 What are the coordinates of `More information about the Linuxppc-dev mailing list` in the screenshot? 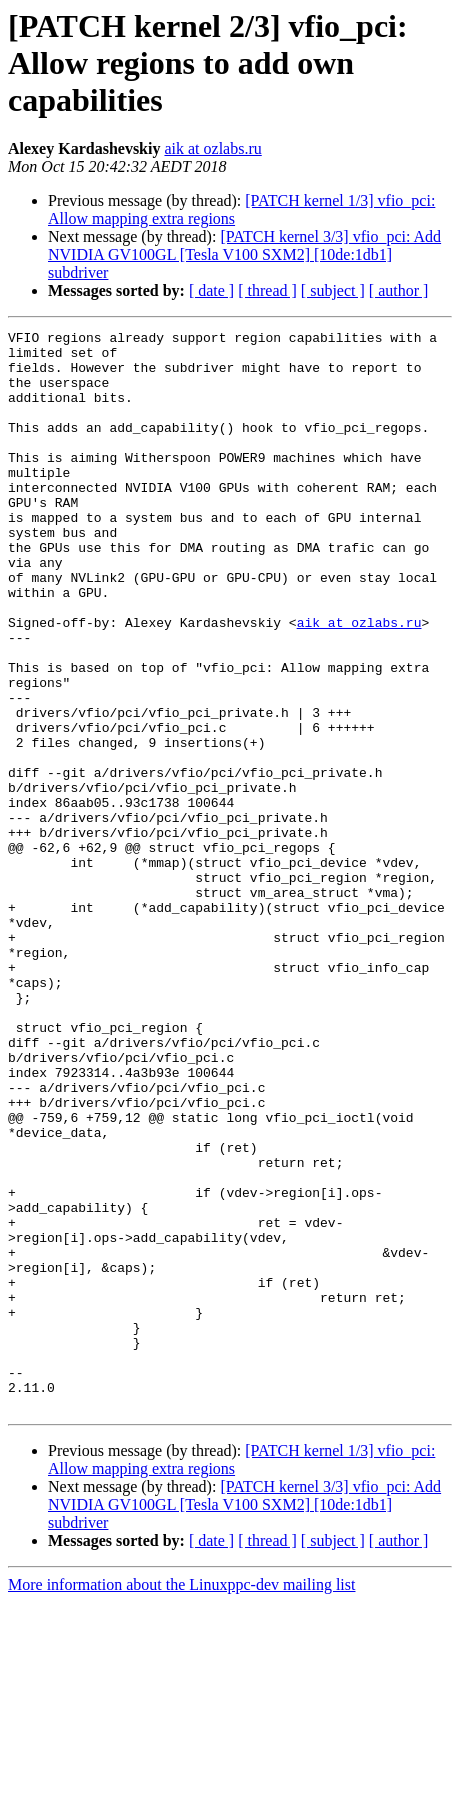 It's located at (181, 1800).